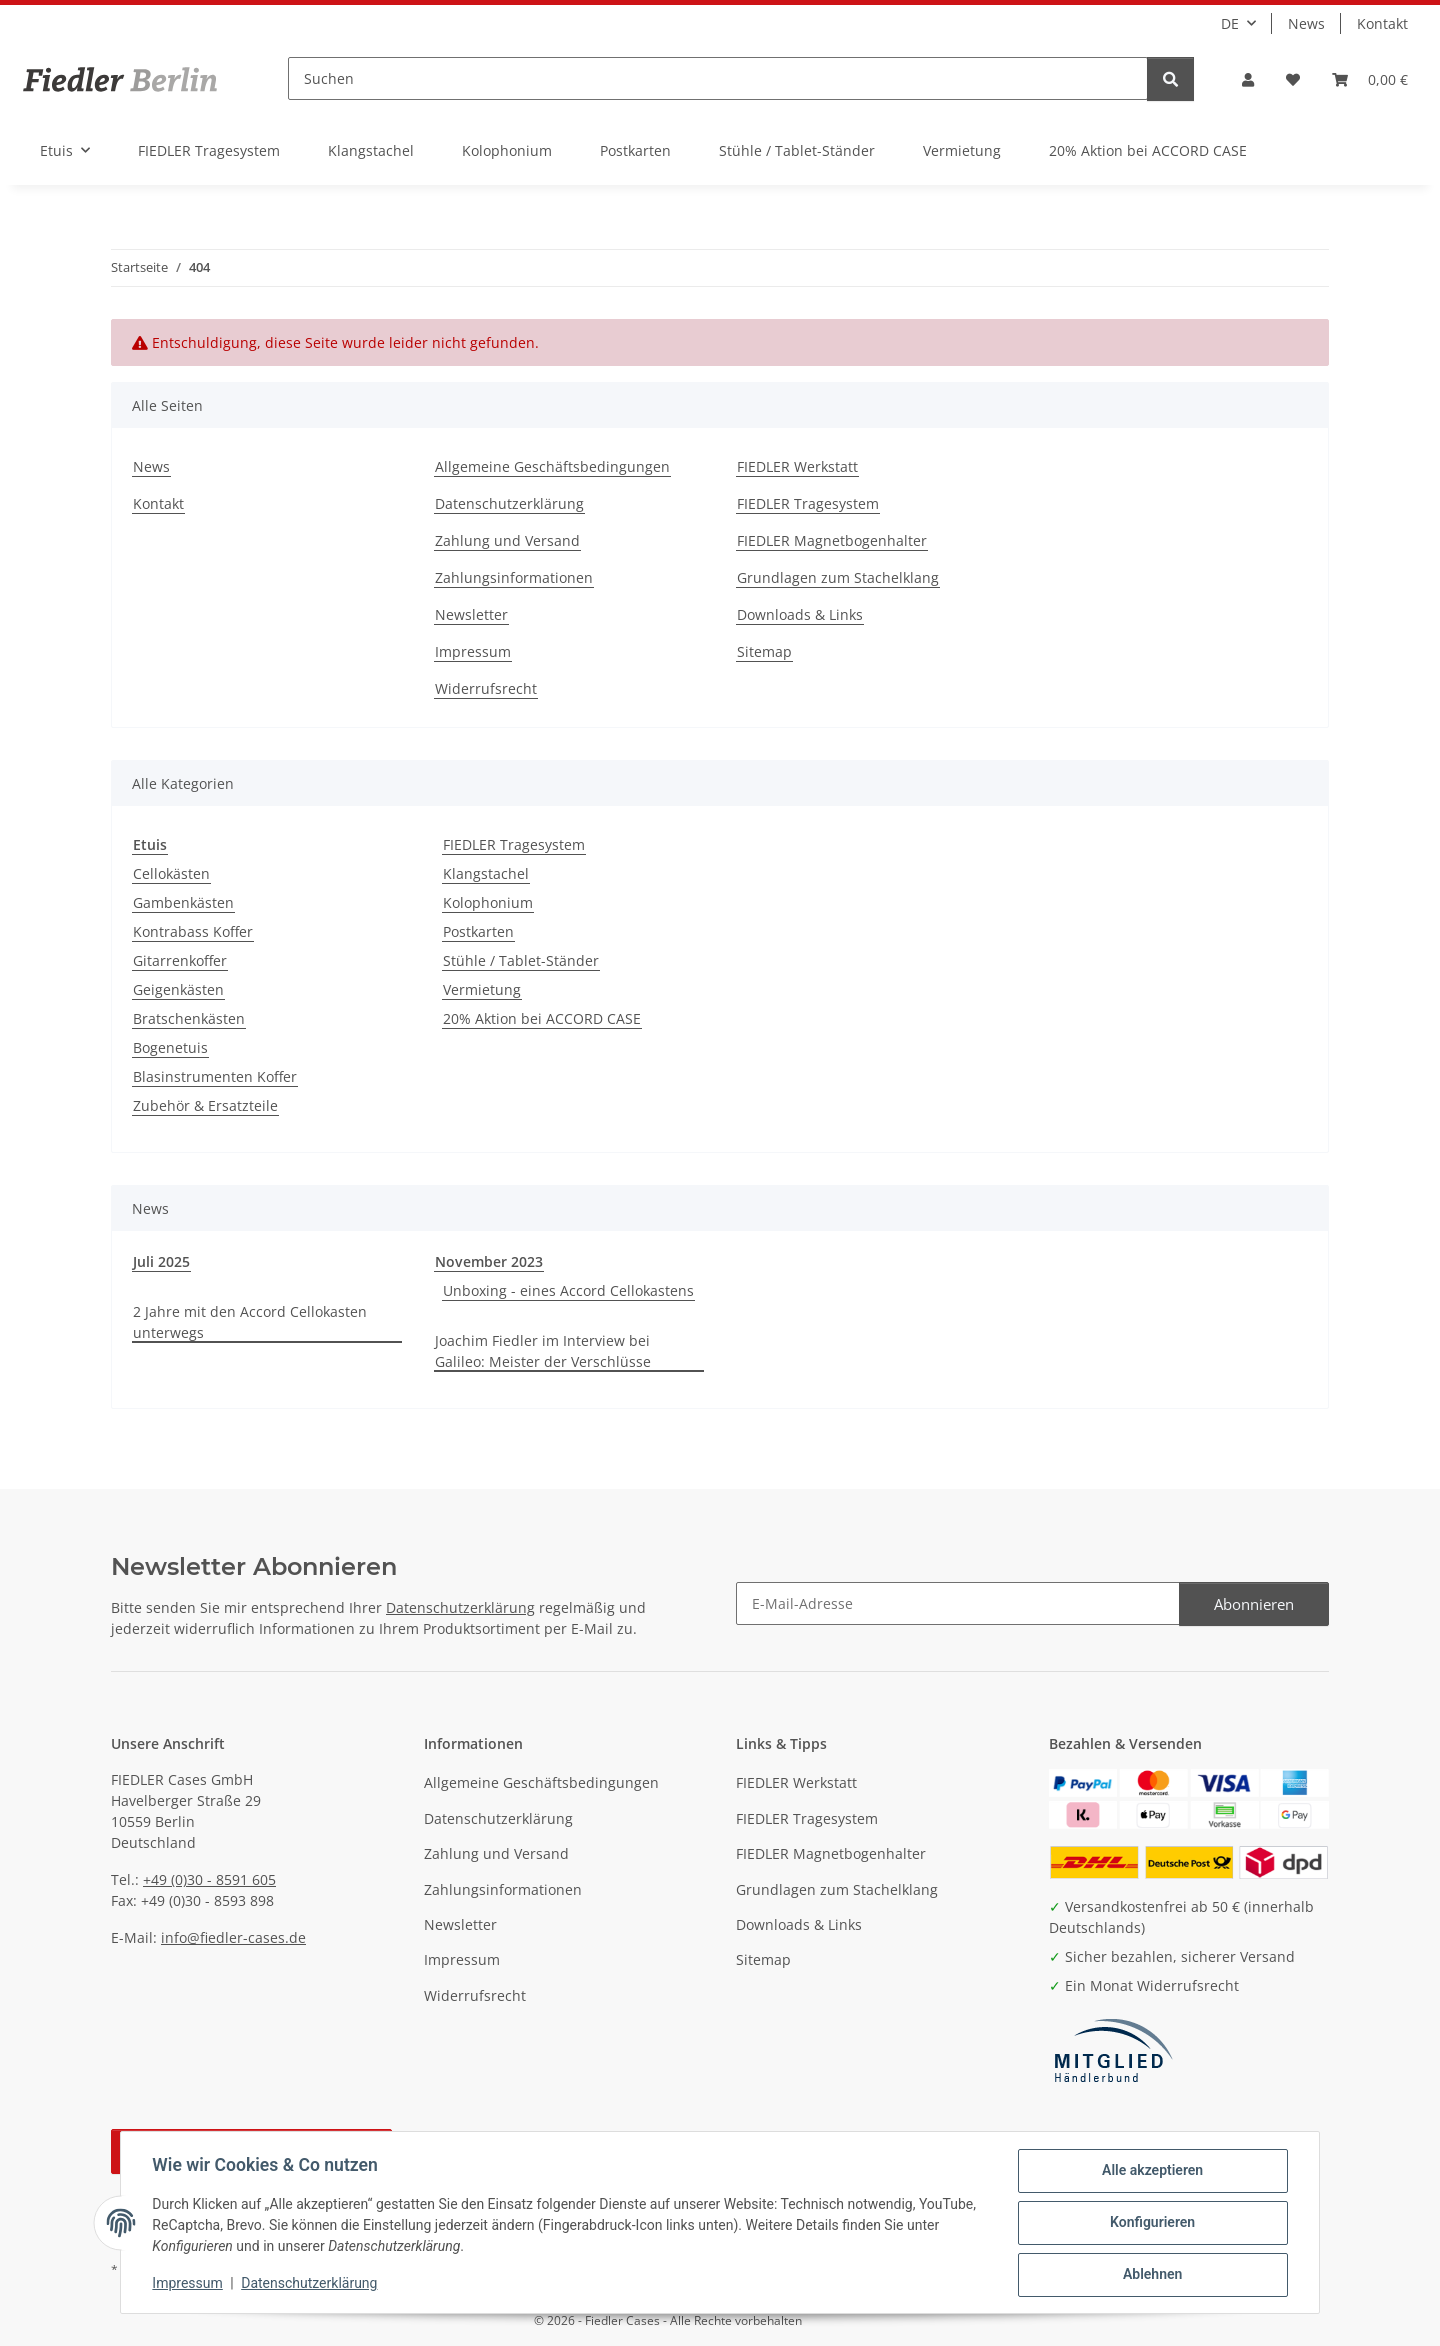  I want to click on Kontrabass Koffer, so click(193, 931).